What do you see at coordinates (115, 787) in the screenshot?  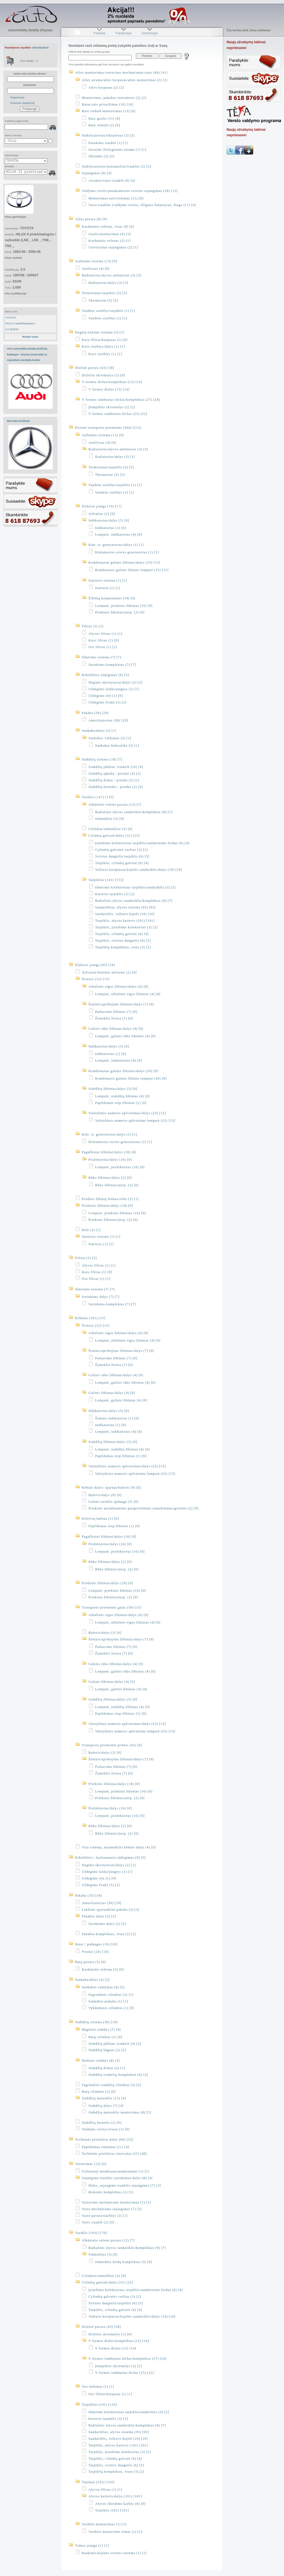 I see `Stabdžių žarnelės / priedai (2) [0]` at bounding box center [115, 787].